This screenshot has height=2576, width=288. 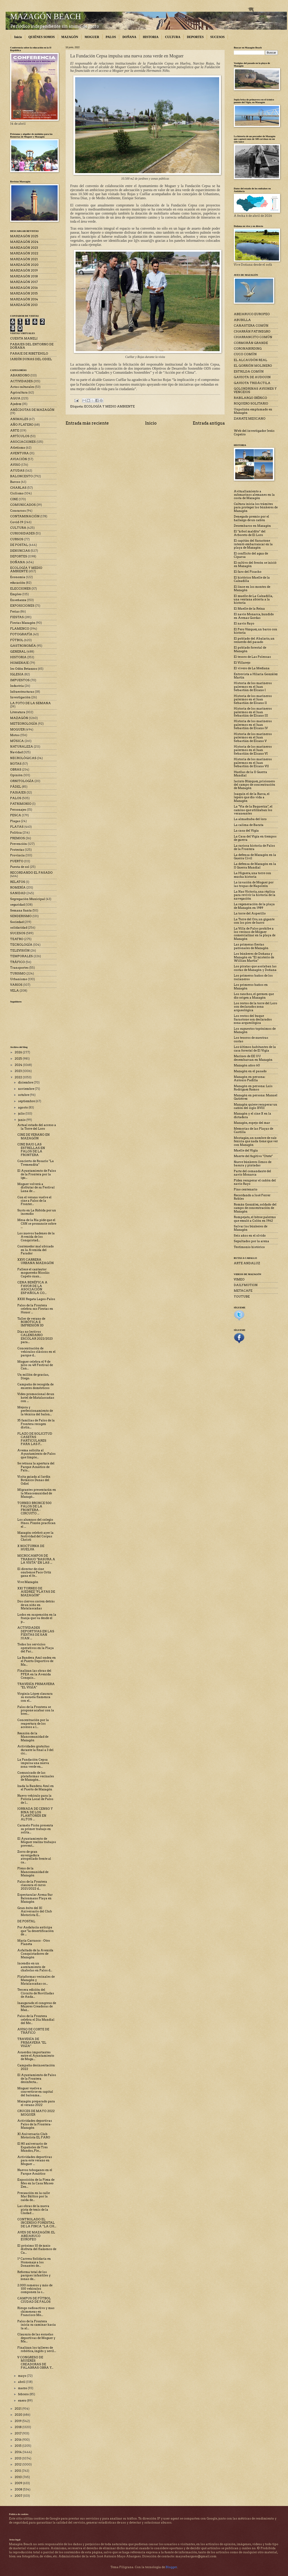 What do you see at coordinates (19, 453) in the screenshot?
I see `AVENTURA` at bounding box center [19, 453].